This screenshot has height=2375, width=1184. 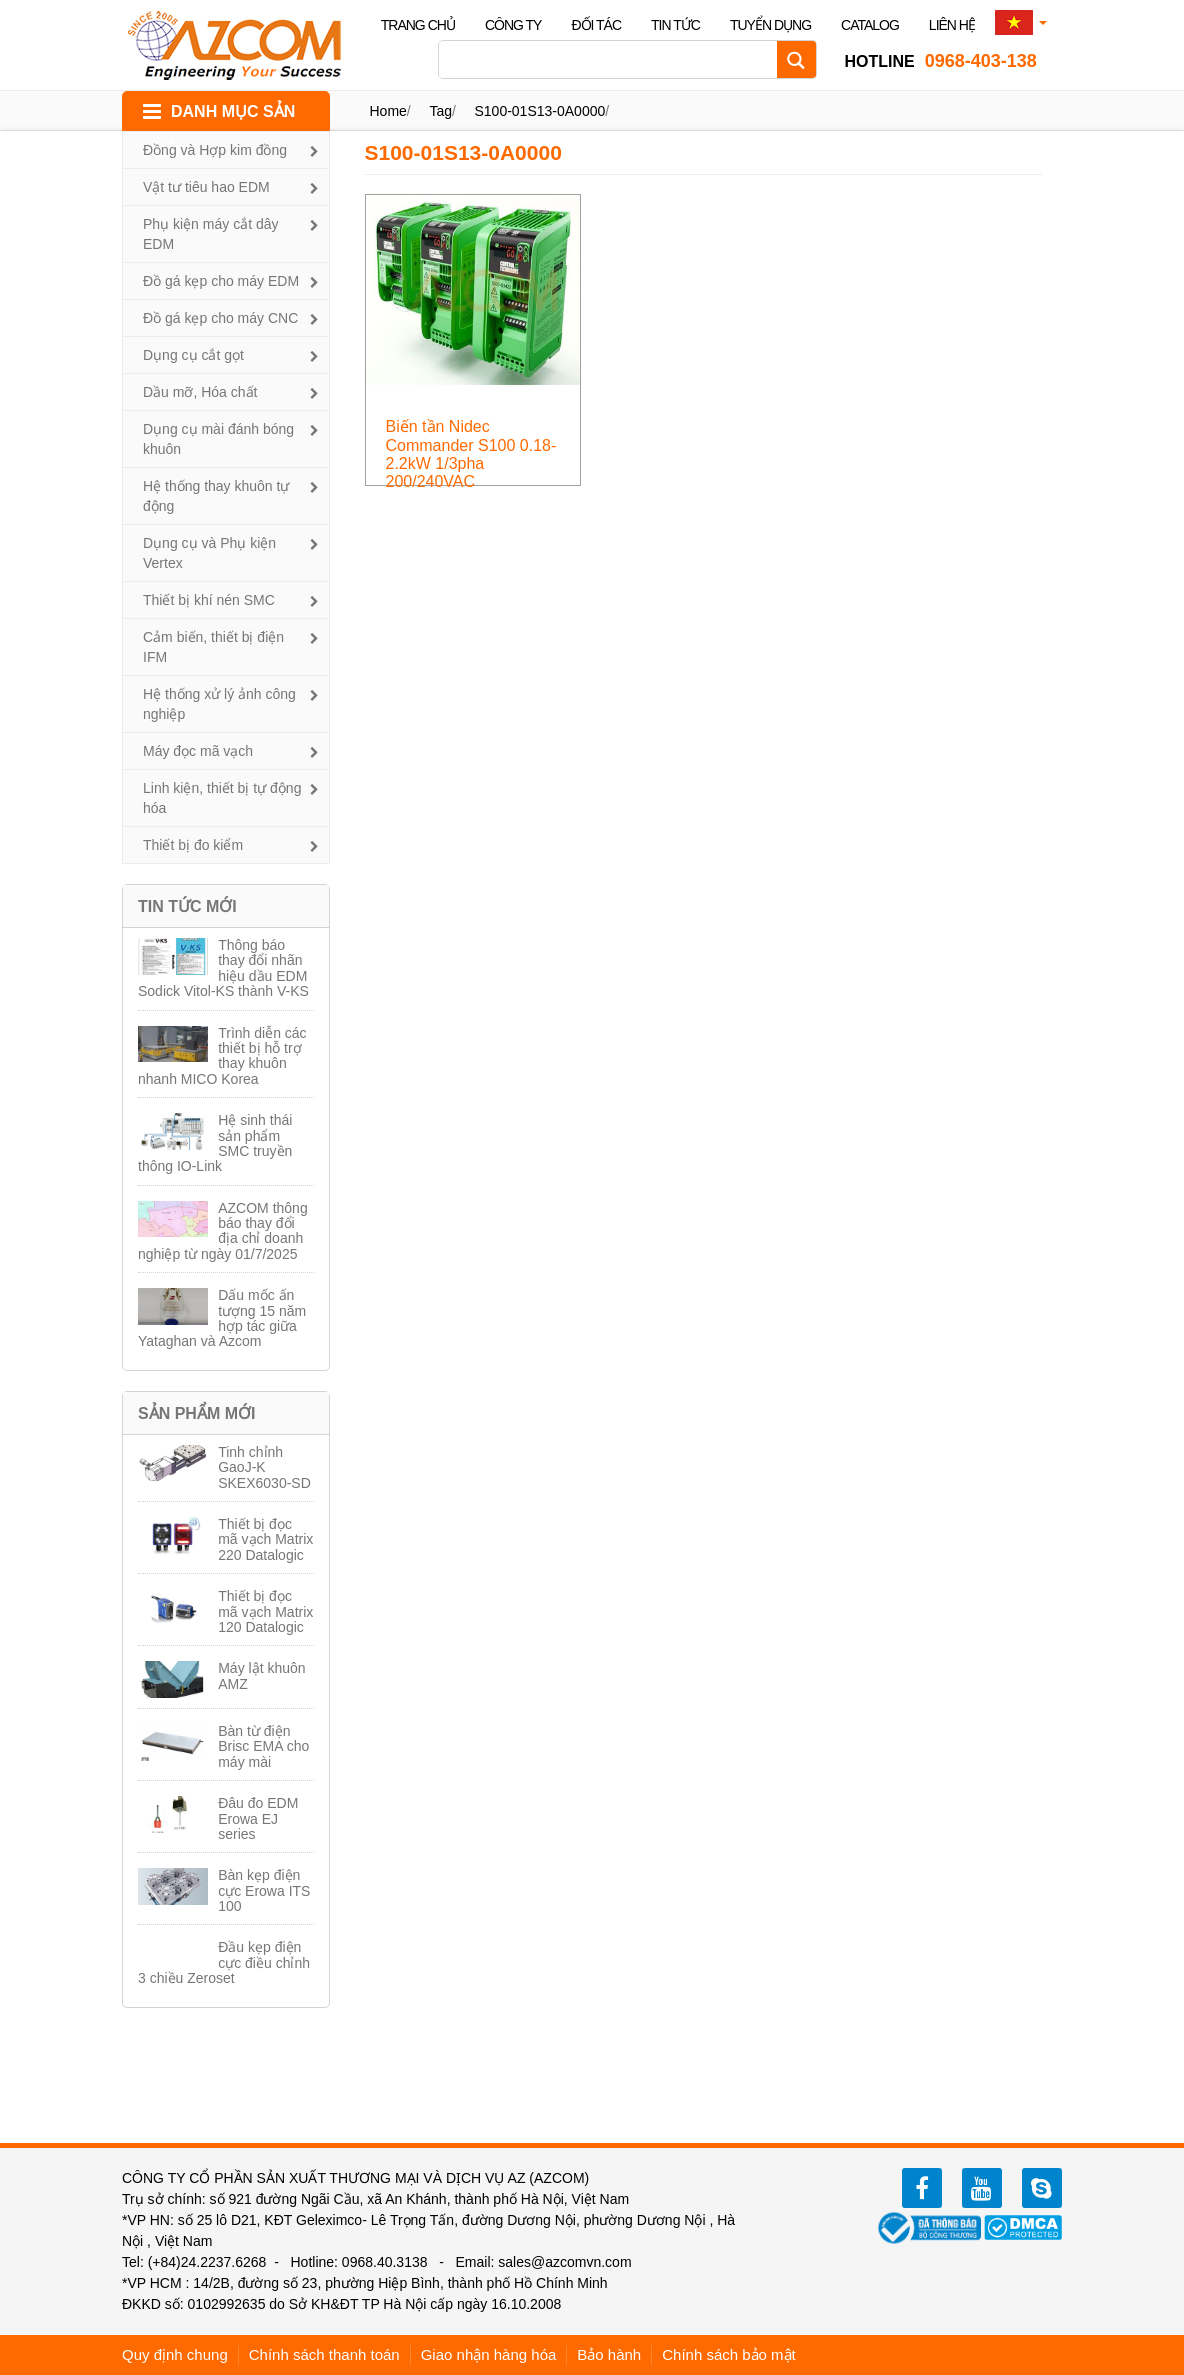 I want to click on Công ty, so click(x=513, y=25).